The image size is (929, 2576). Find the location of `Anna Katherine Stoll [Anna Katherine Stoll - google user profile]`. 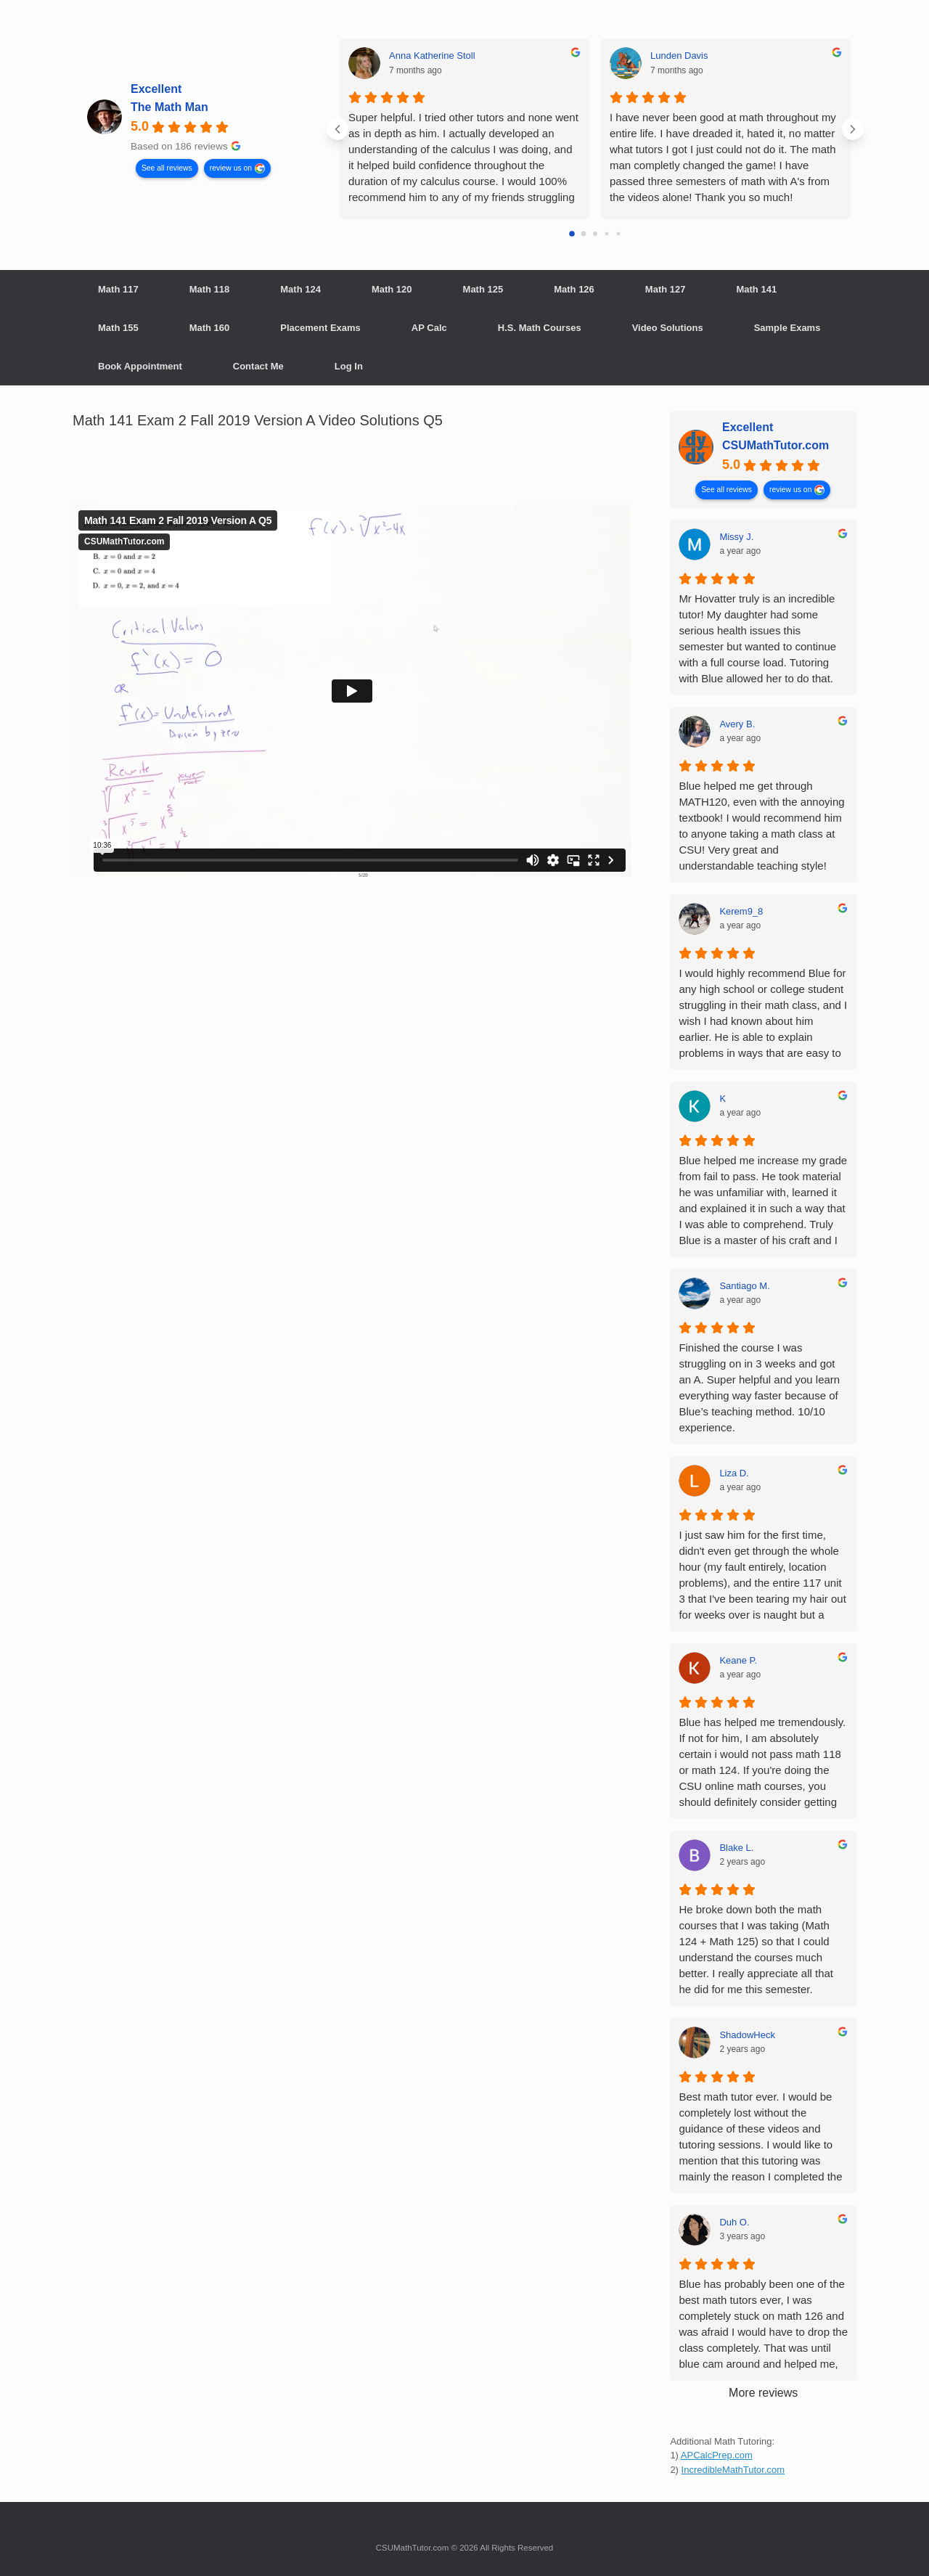

Anna Katherine Stoll [Anna Katherine Stoll - google user profile] is located at coordinates (432, 55).